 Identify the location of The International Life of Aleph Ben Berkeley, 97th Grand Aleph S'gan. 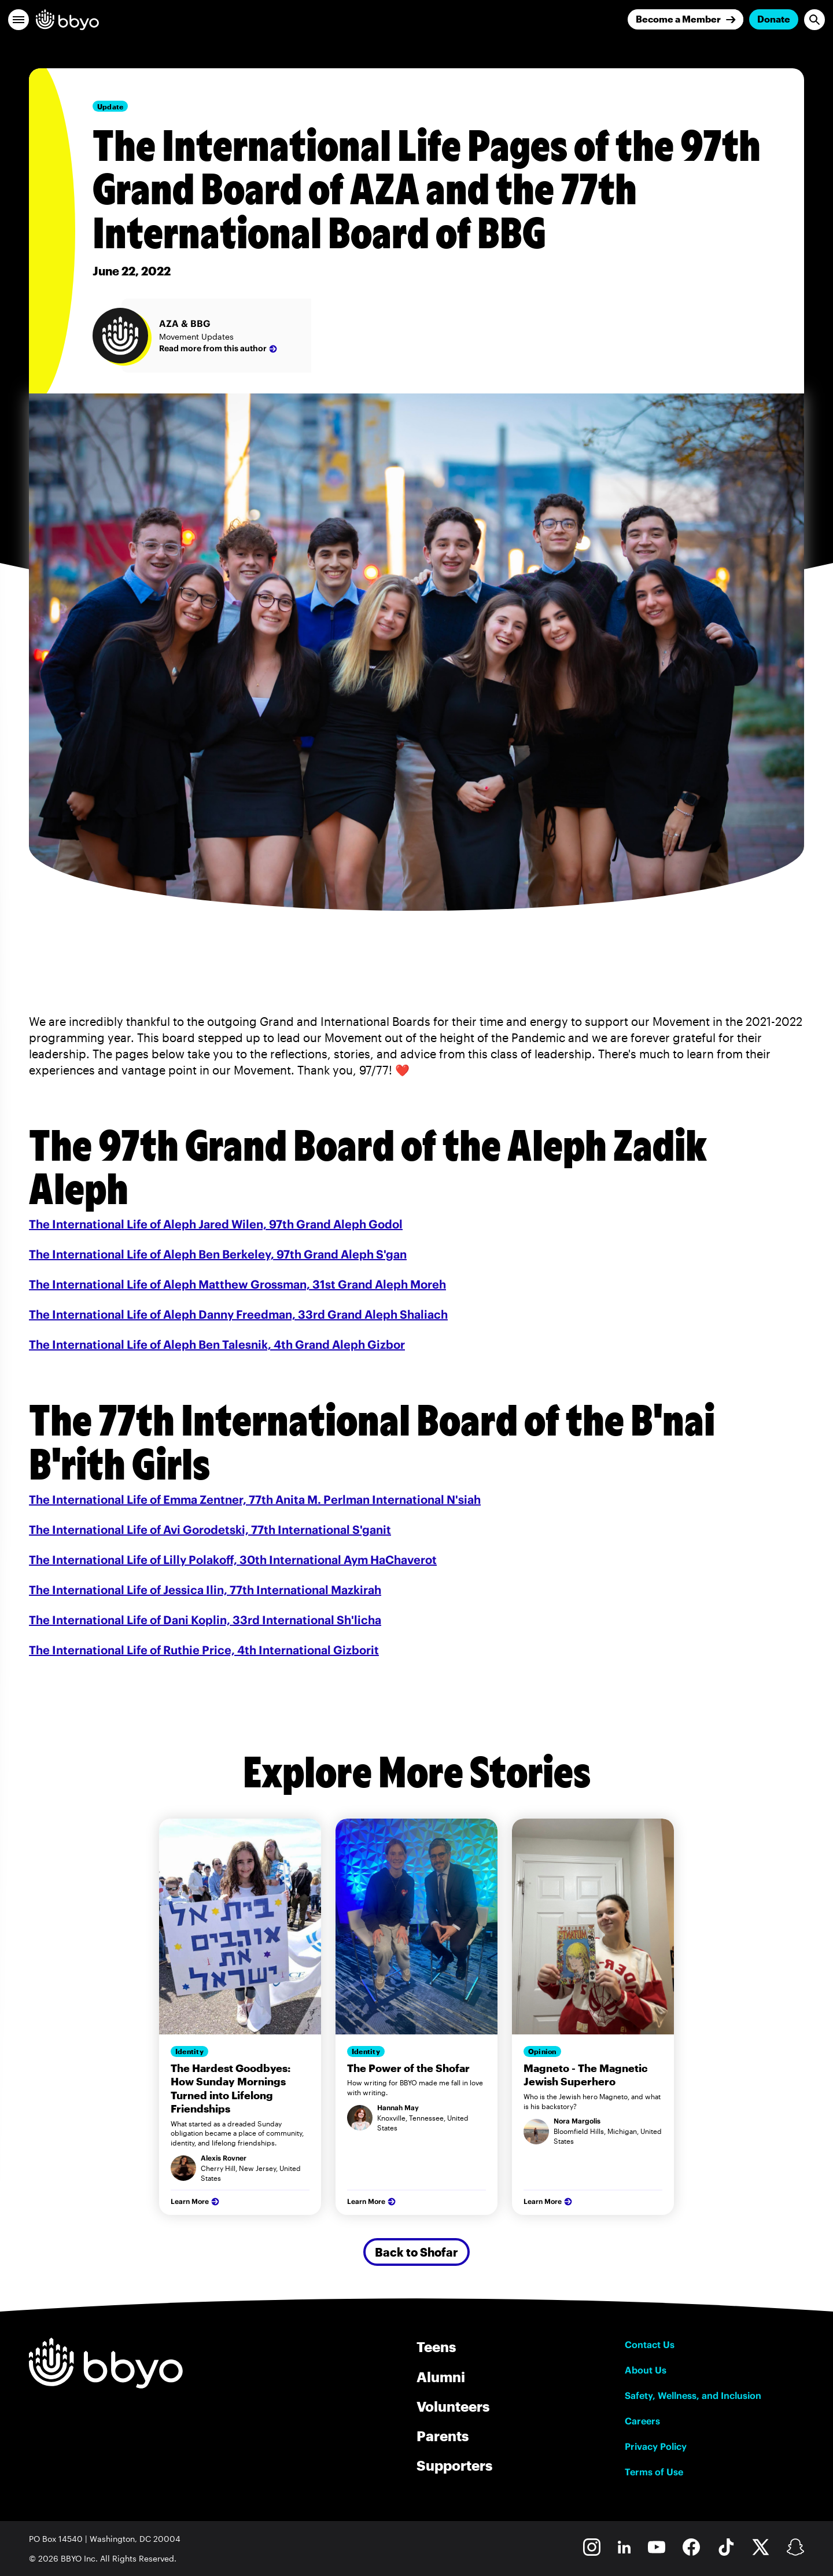
(218, 1254).